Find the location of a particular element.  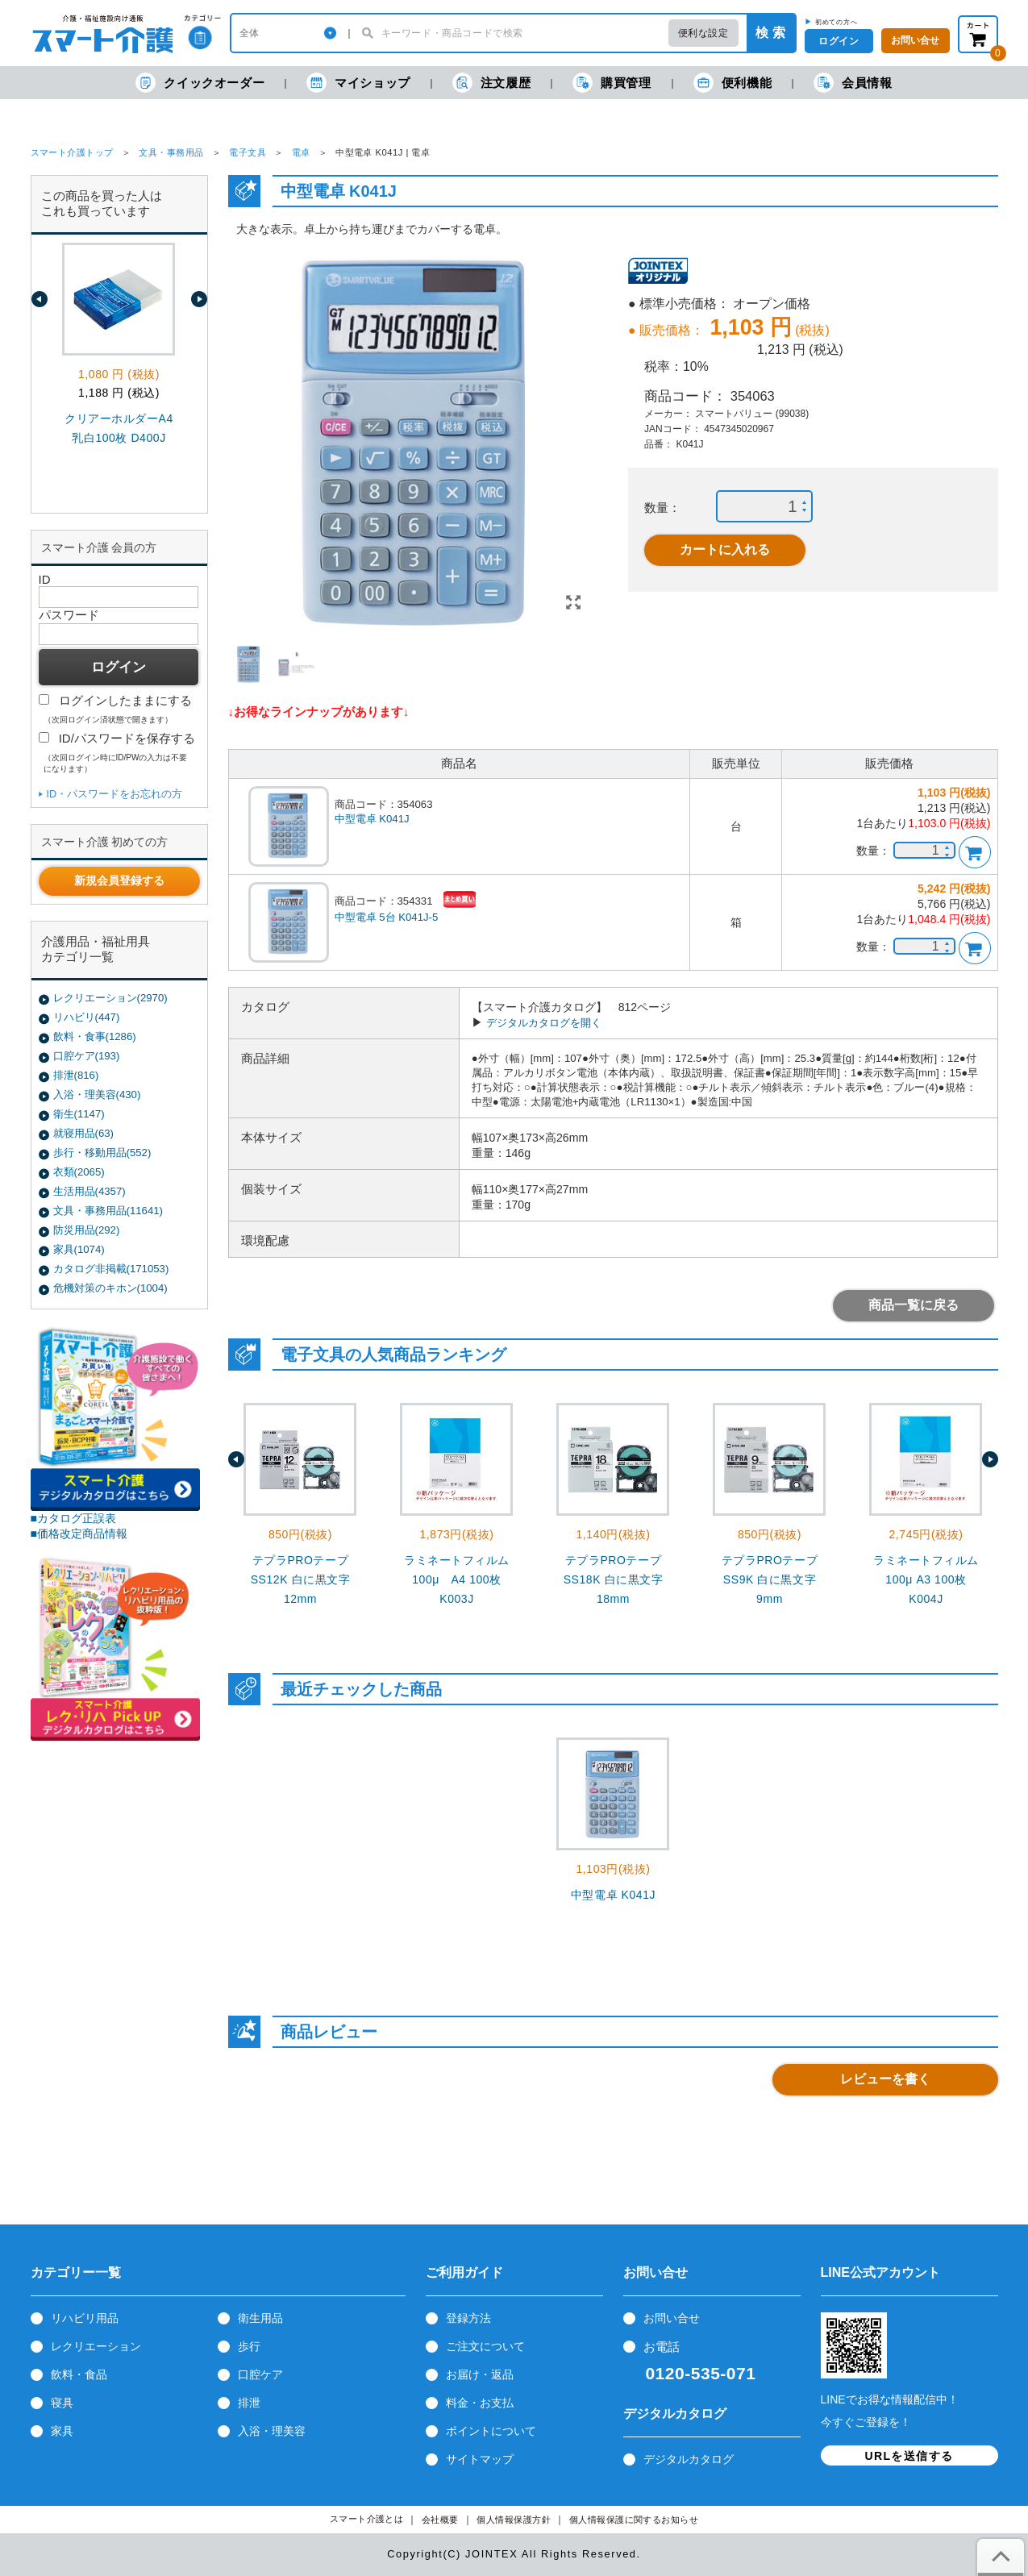

家具 is located at coordinates (62, 2431).